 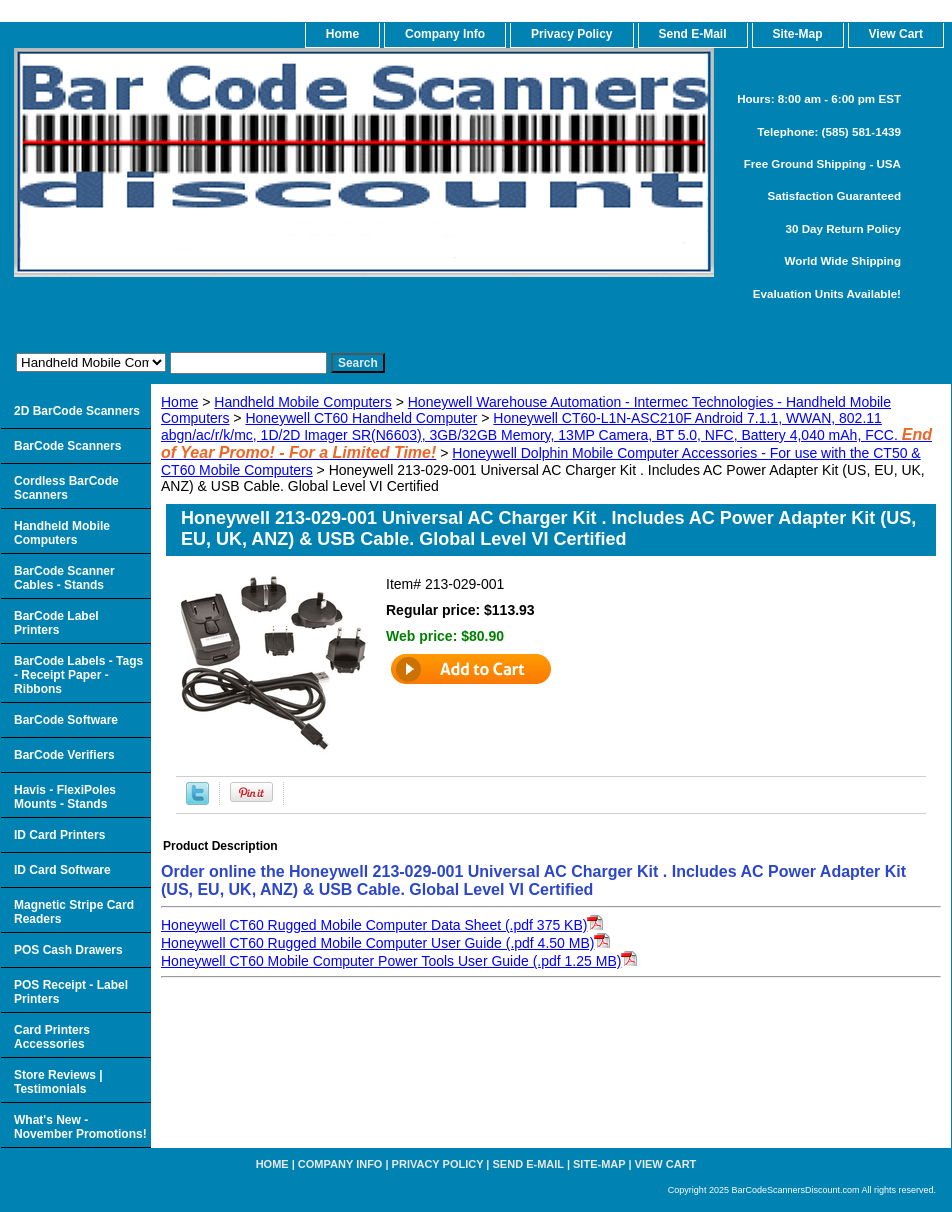 What do you see at coordinates (68, 950) in the screenshot?
I see `POS Cash Drawers` at bounding box center [68, 950].